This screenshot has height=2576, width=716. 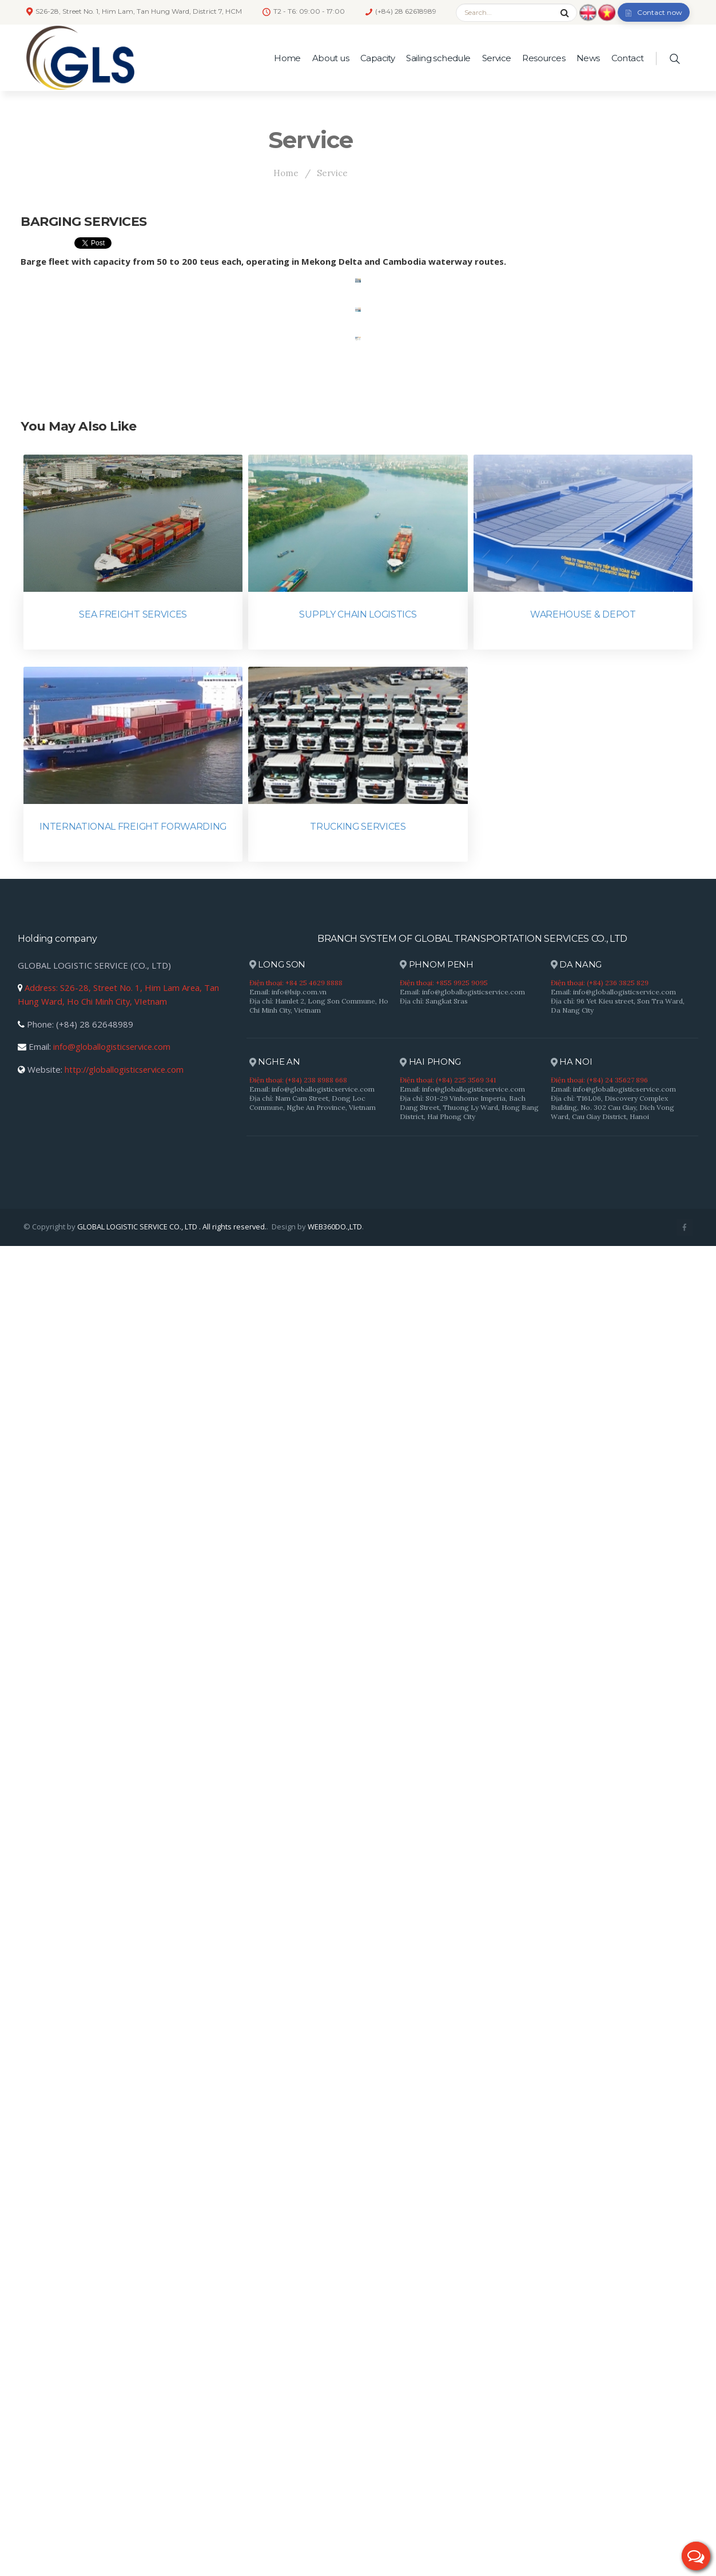 What do you see at coordinates (296, 2312) in the screenshot?
I see `Điện thoại: +84 25 4629 8888` at bounding box center [296, 2312].